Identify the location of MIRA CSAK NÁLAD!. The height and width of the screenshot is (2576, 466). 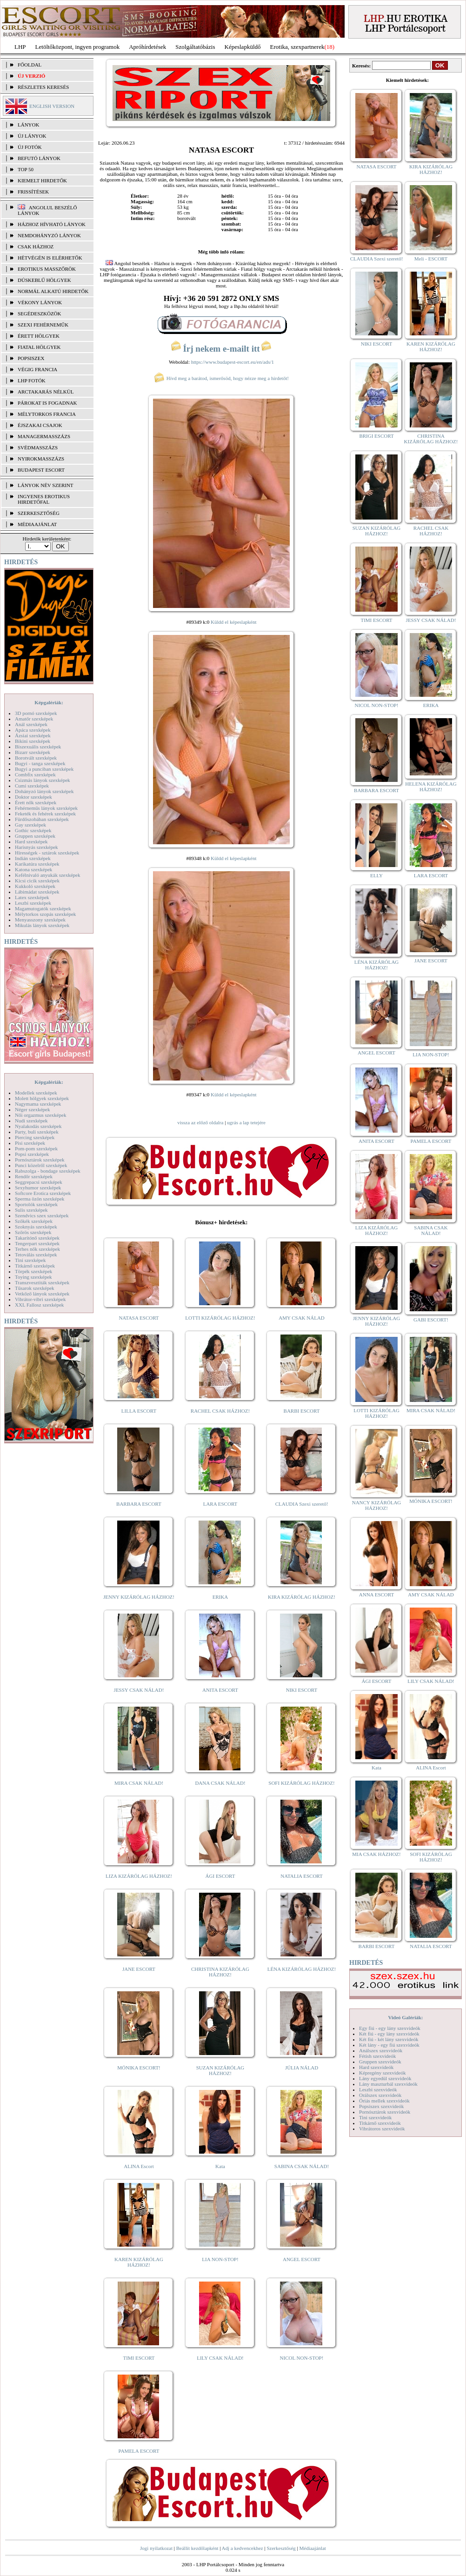
(138, 1783).